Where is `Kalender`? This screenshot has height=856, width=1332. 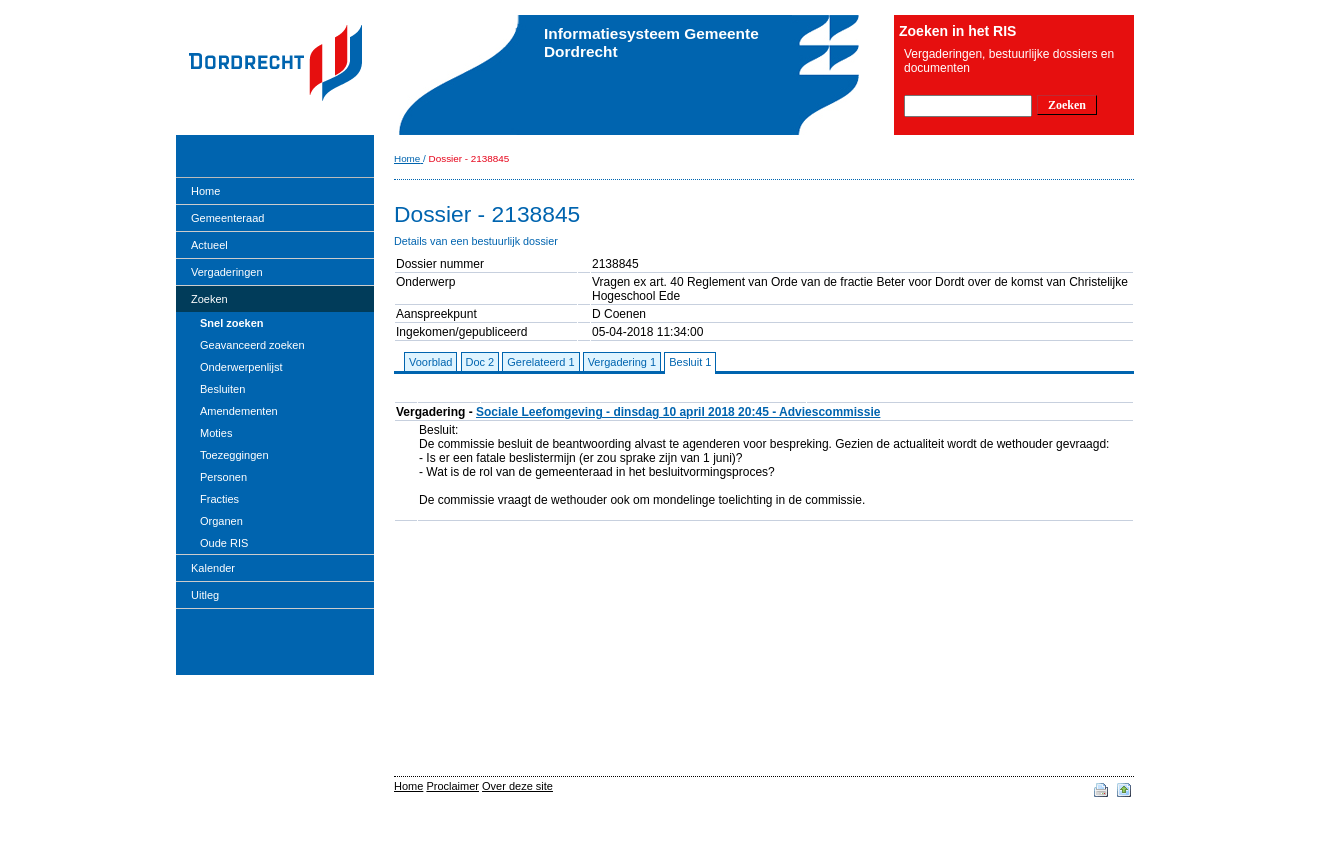
Kalender is located at coordinates (213, 568).